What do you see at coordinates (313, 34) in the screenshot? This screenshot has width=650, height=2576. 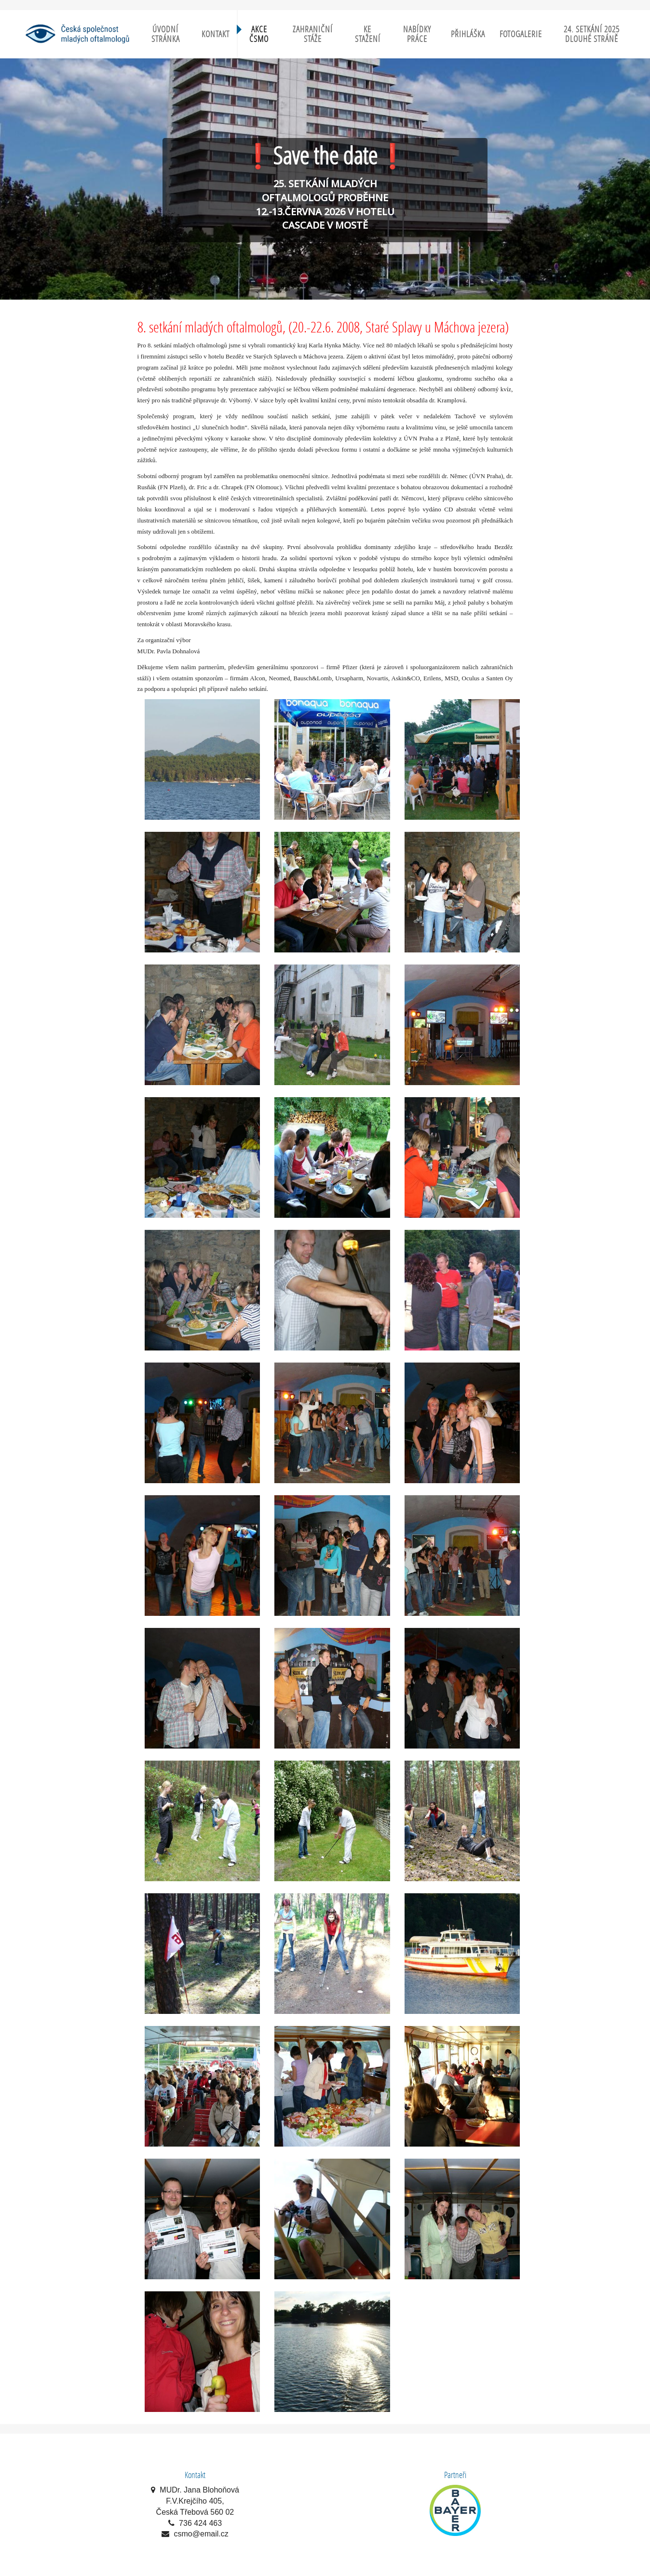 I see `Zahraniční stáže` at bounding box center [313, 34].